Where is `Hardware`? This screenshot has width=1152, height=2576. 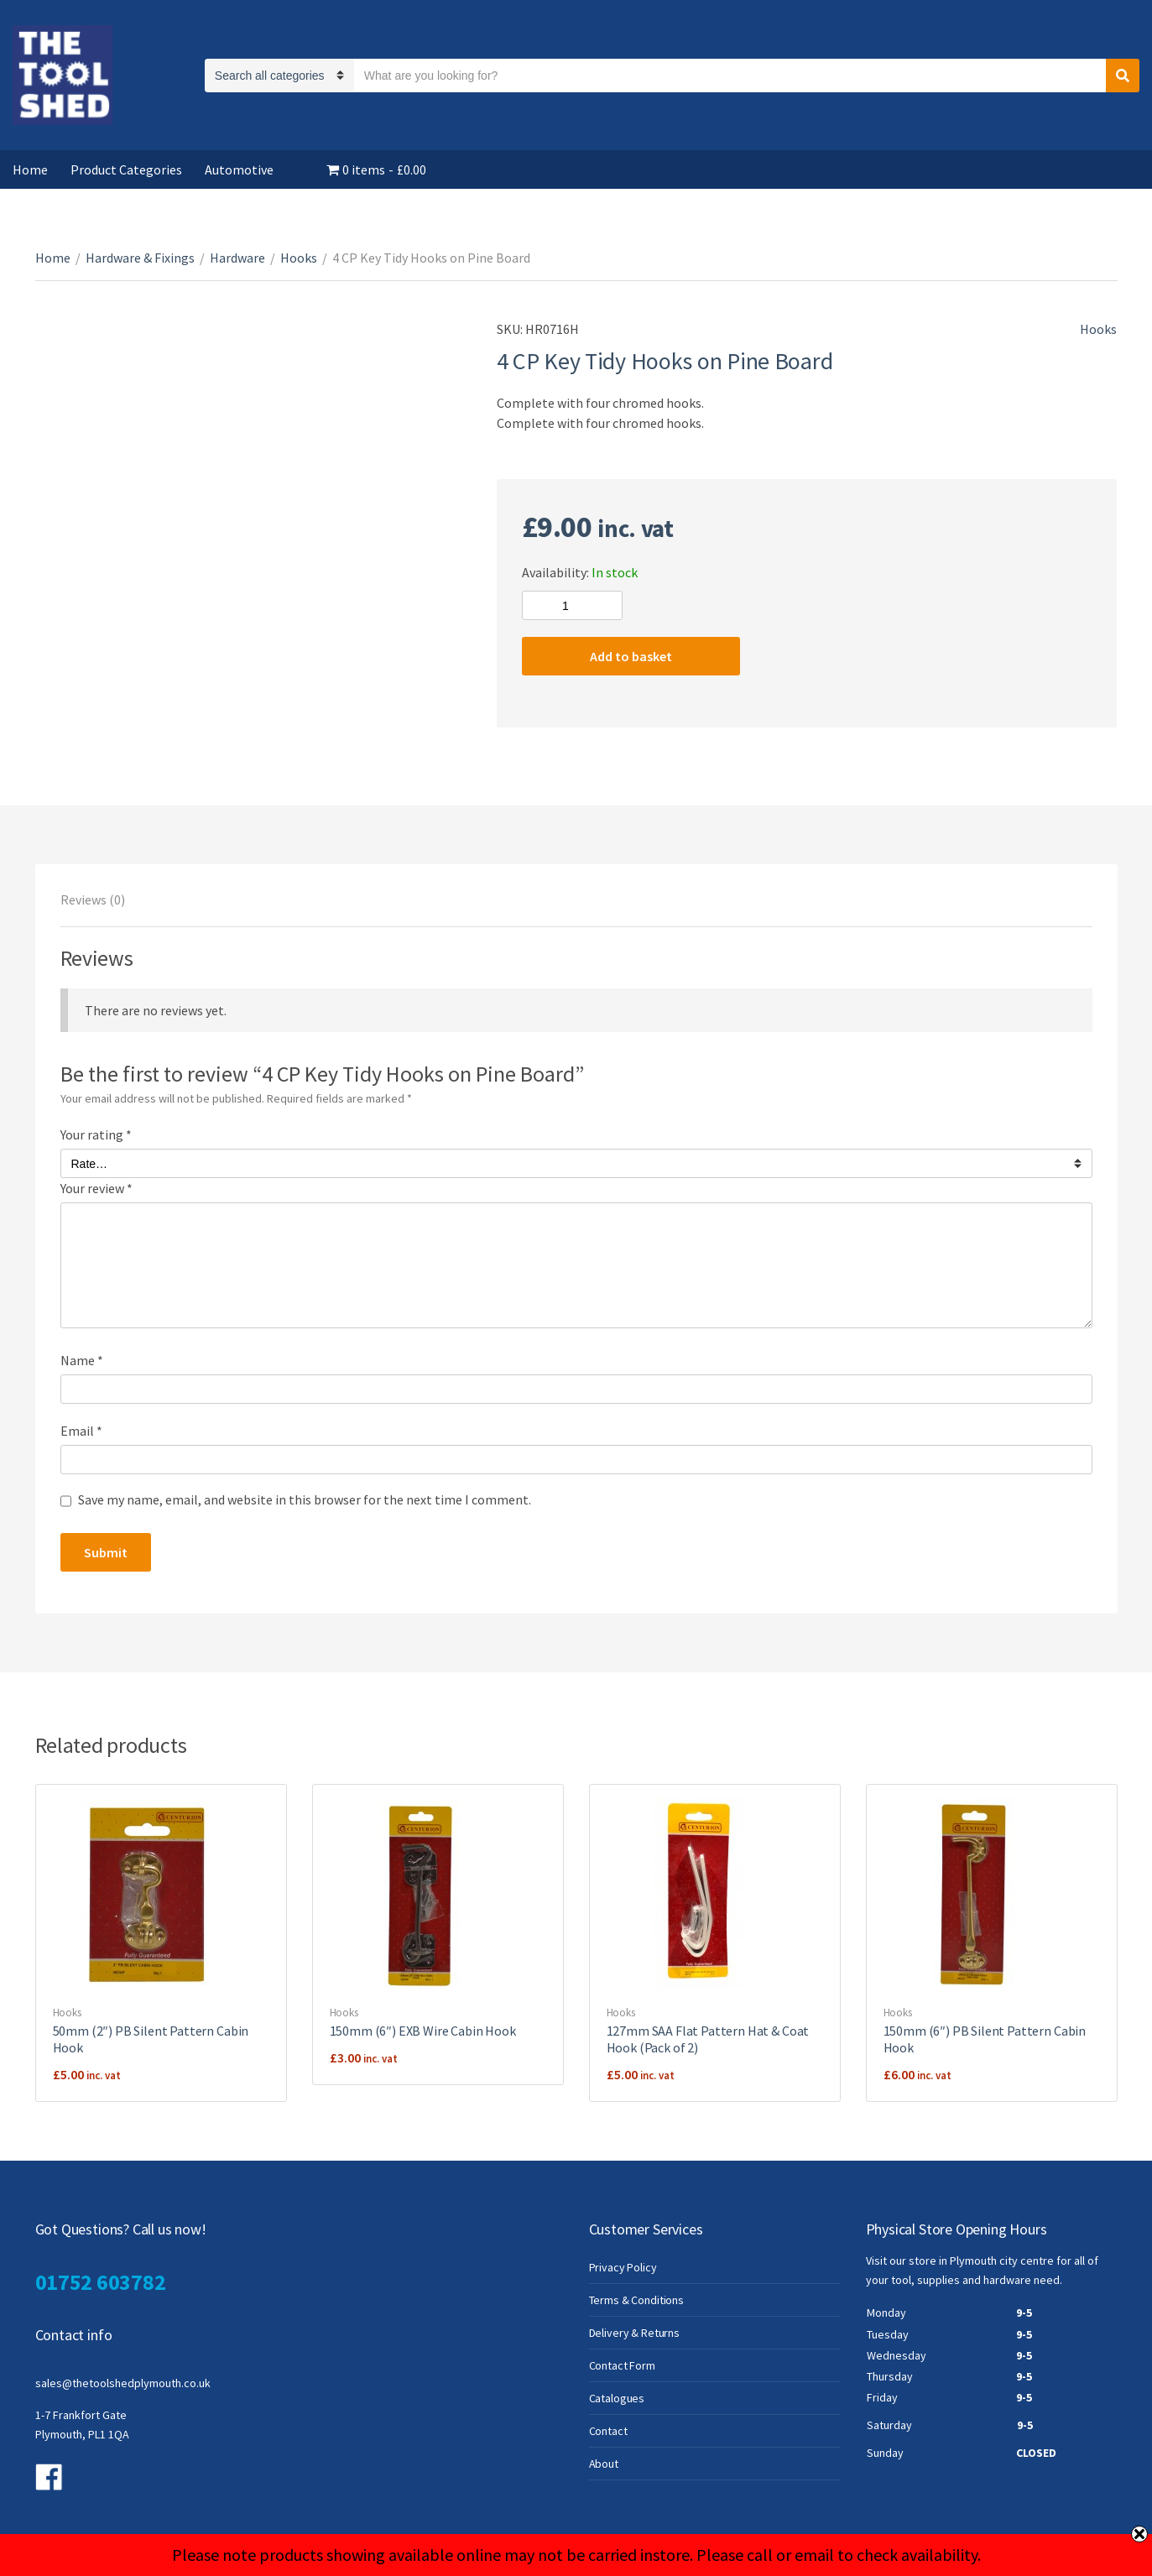
Hardware is located at coordinates (237, 257).